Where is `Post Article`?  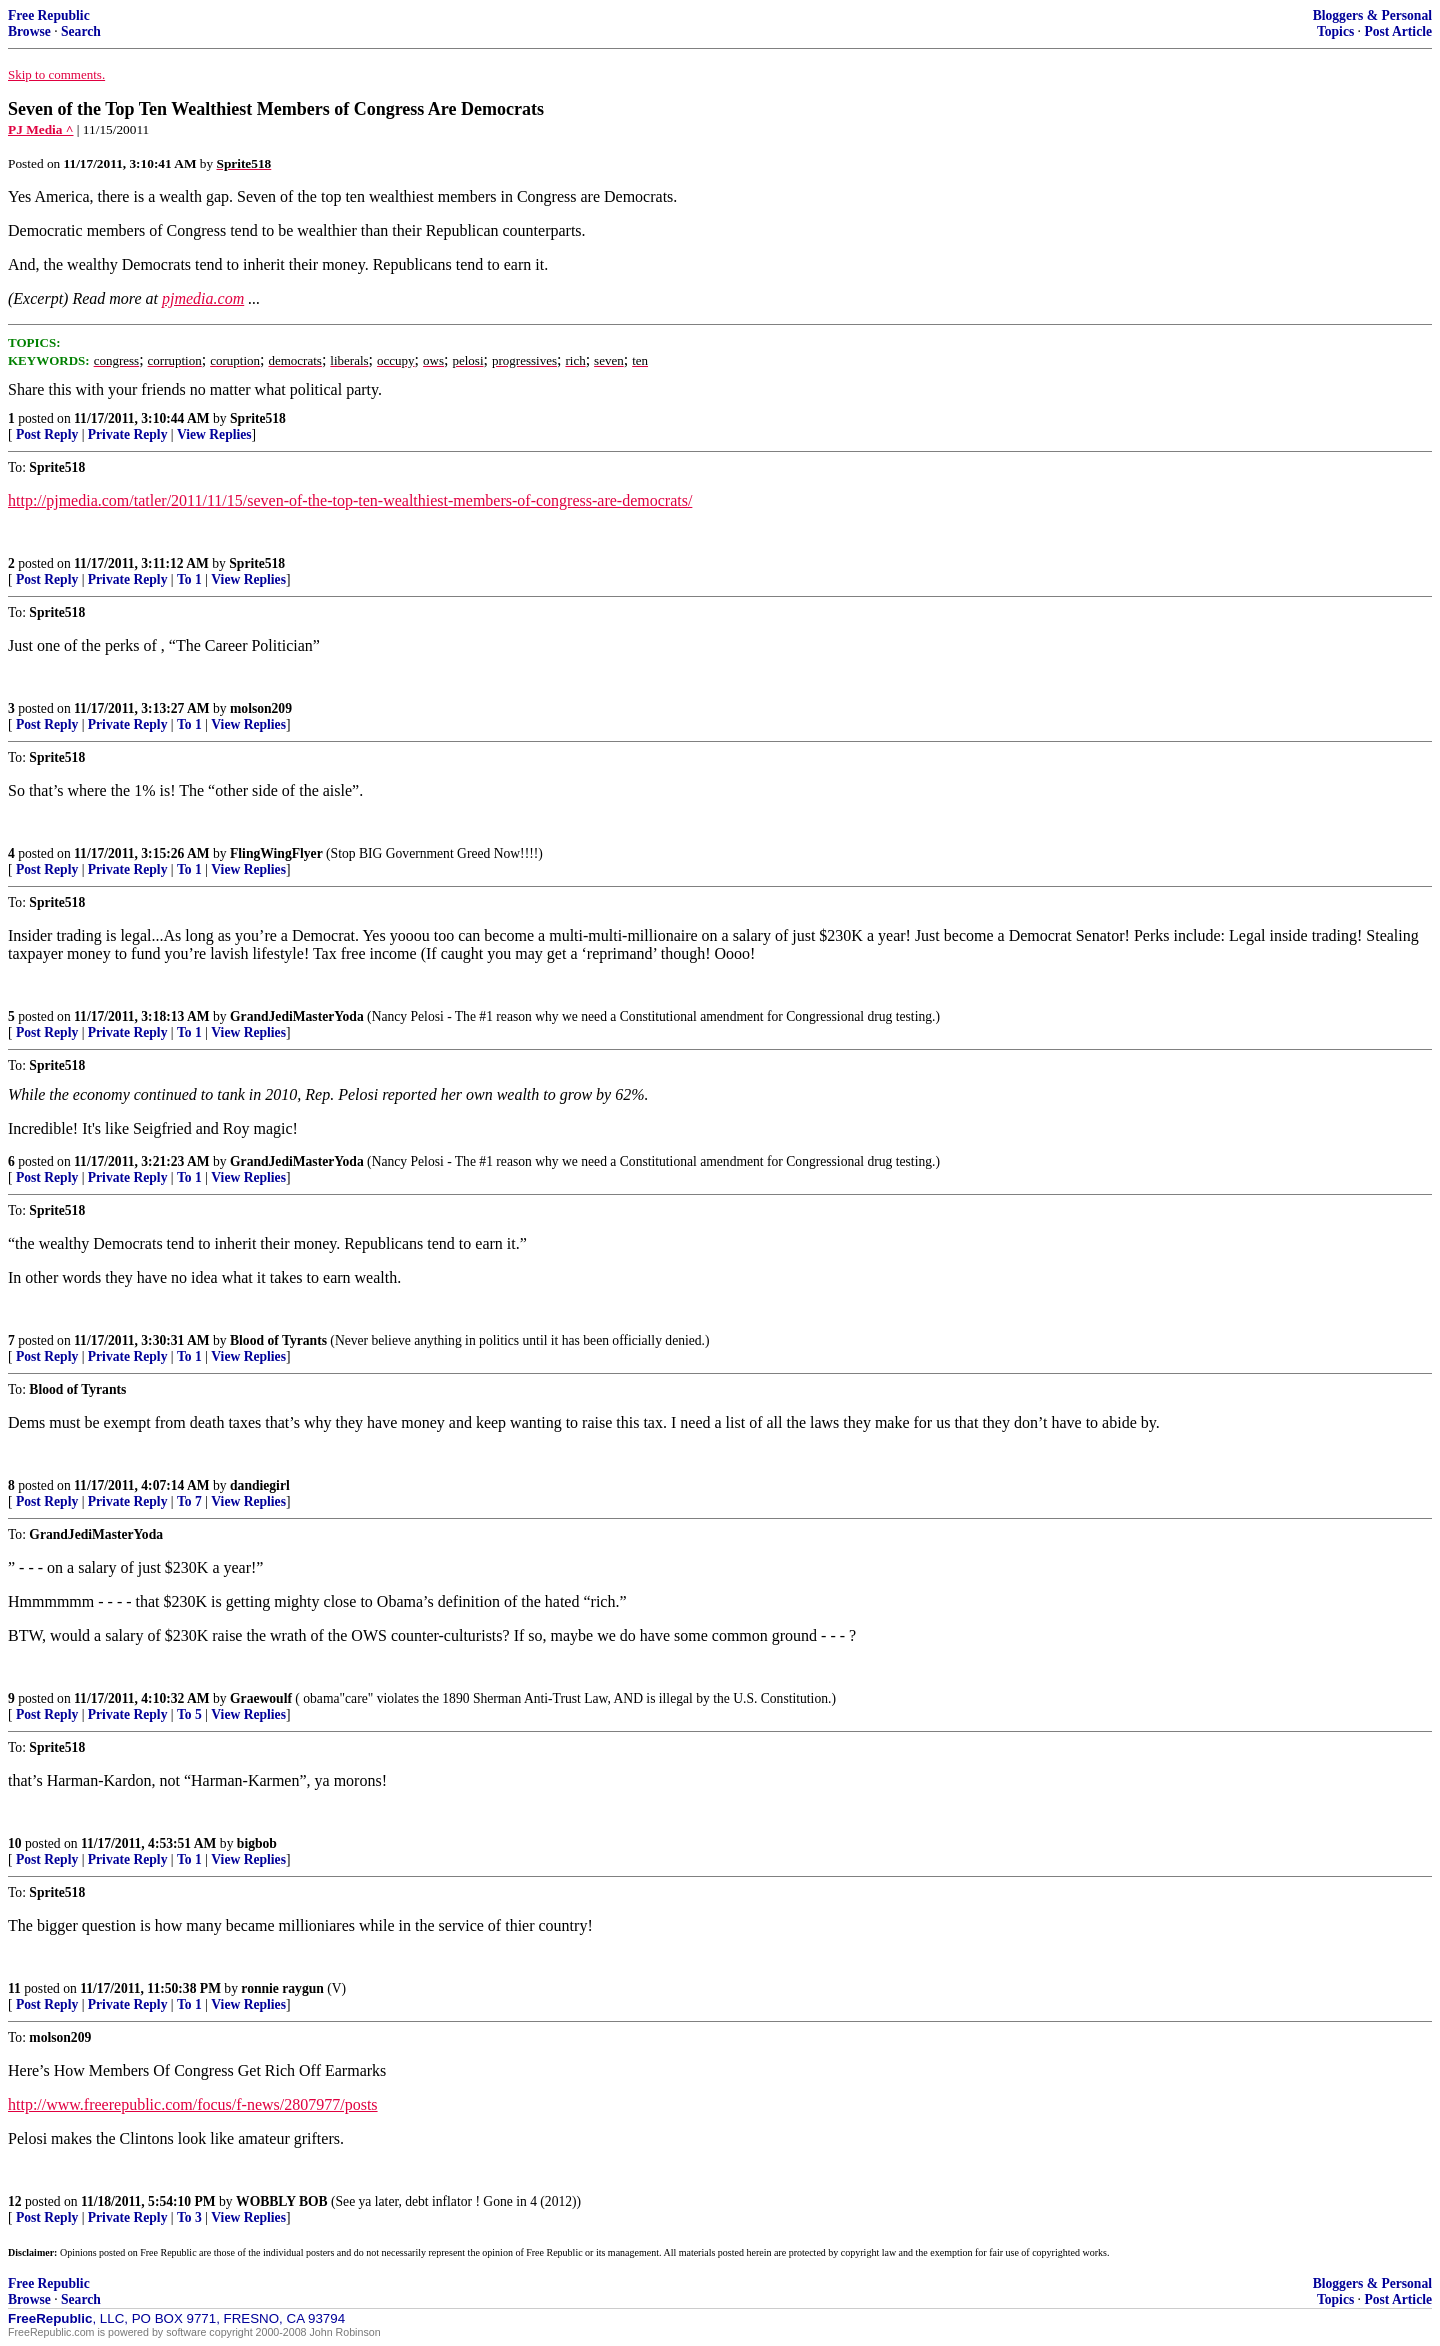 Post Article is located at coordinates (1398, 31).